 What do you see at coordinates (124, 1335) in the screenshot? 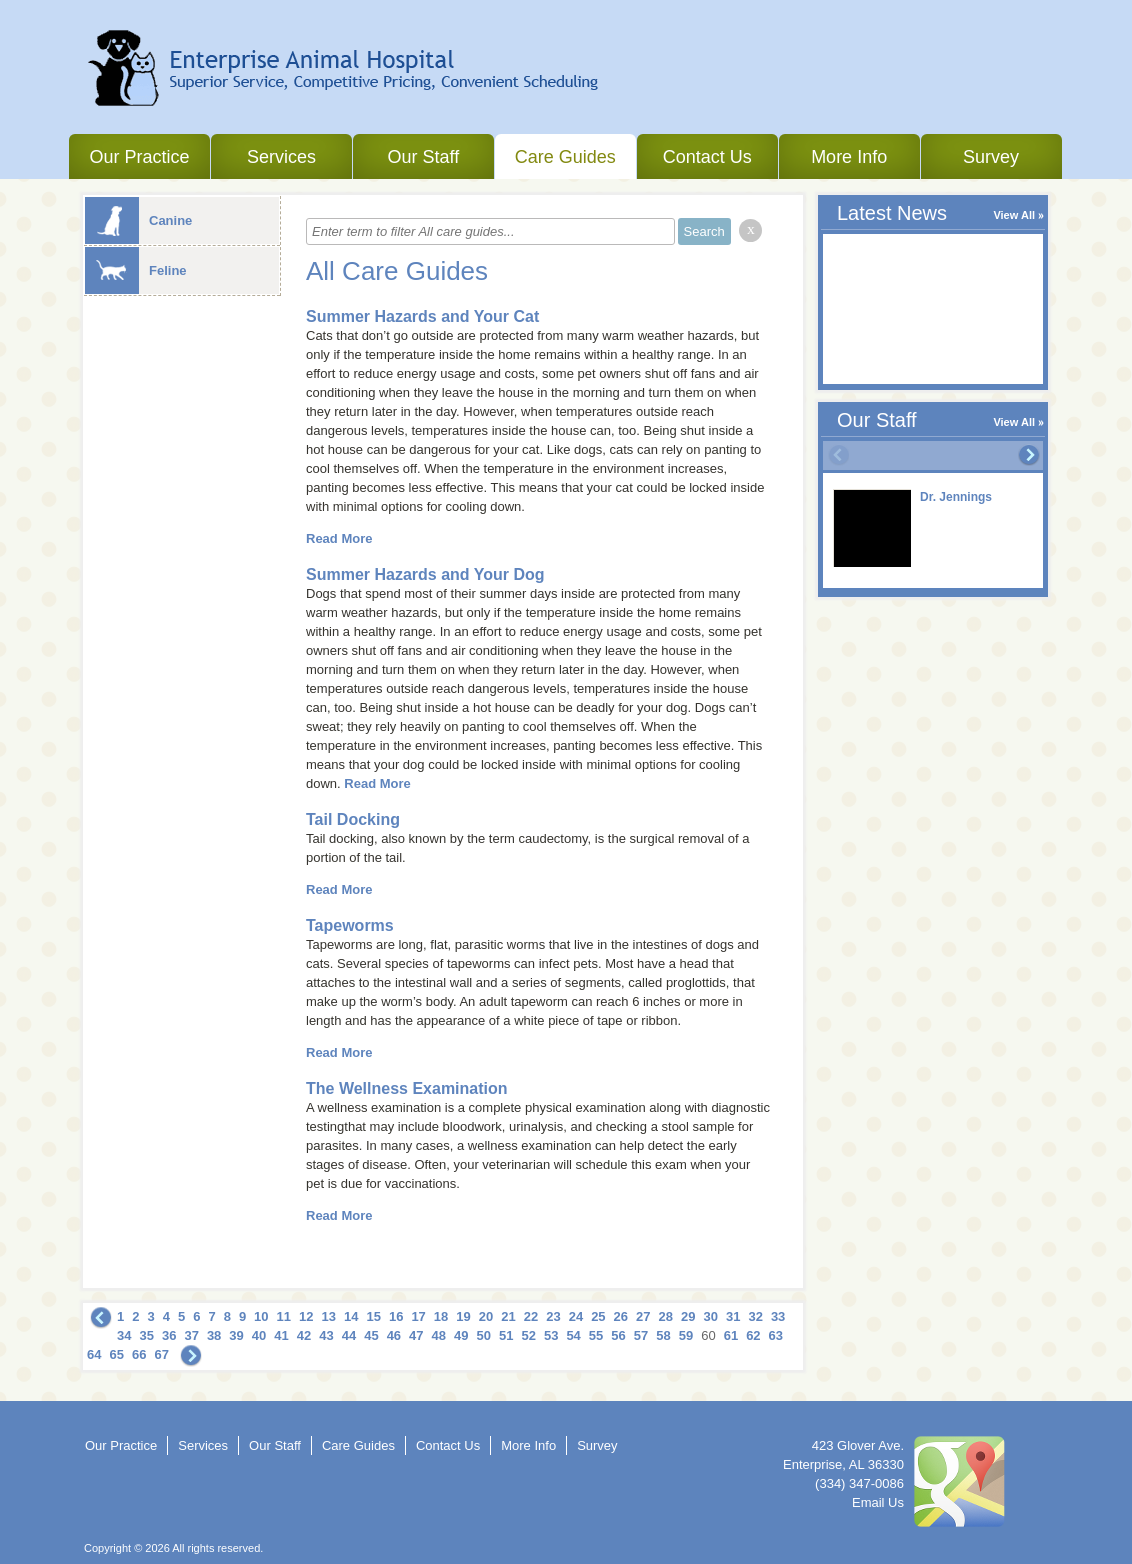
I see `34` at bounding box center [124, 1335].